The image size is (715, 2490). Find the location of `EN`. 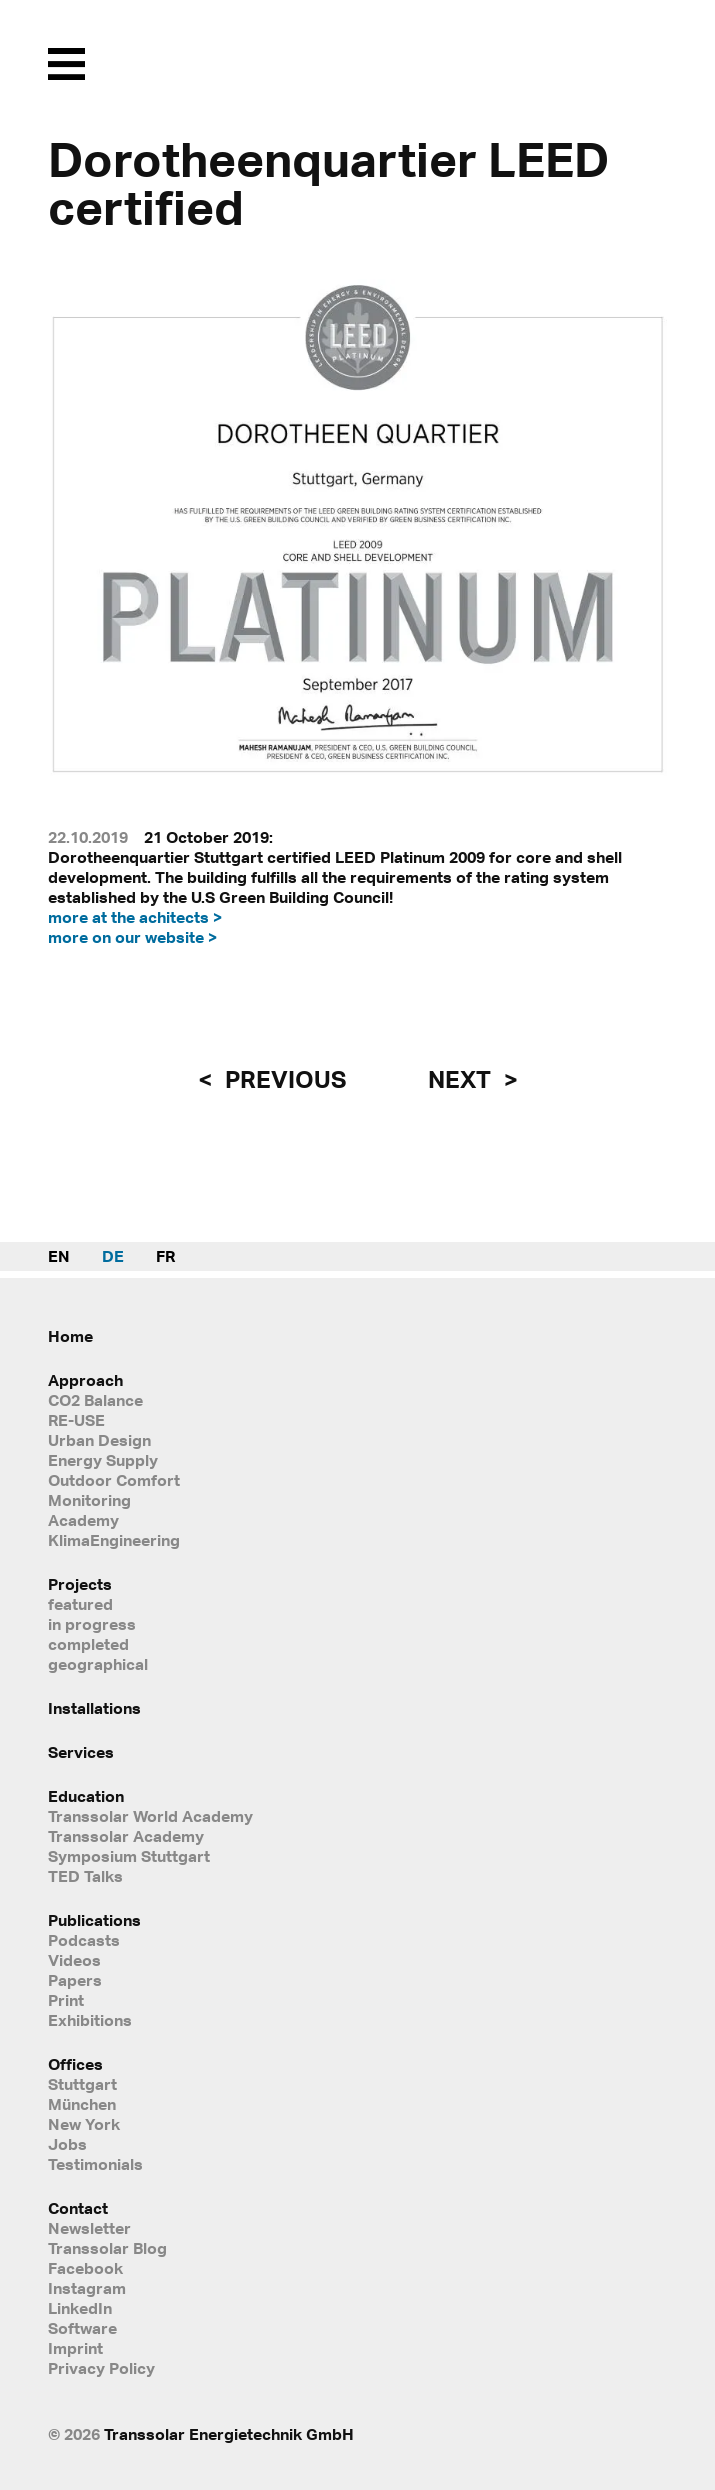

EN is located at coordinates (59, 1256).